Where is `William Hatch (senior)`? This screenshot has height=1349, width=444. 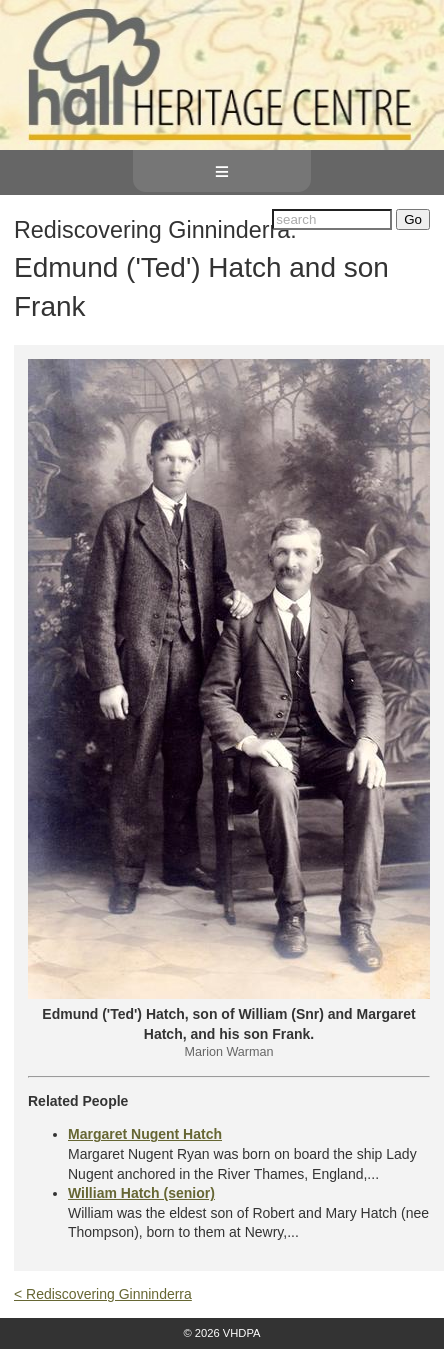 William Hatch (senior) is located at coordinates (141, 1193).